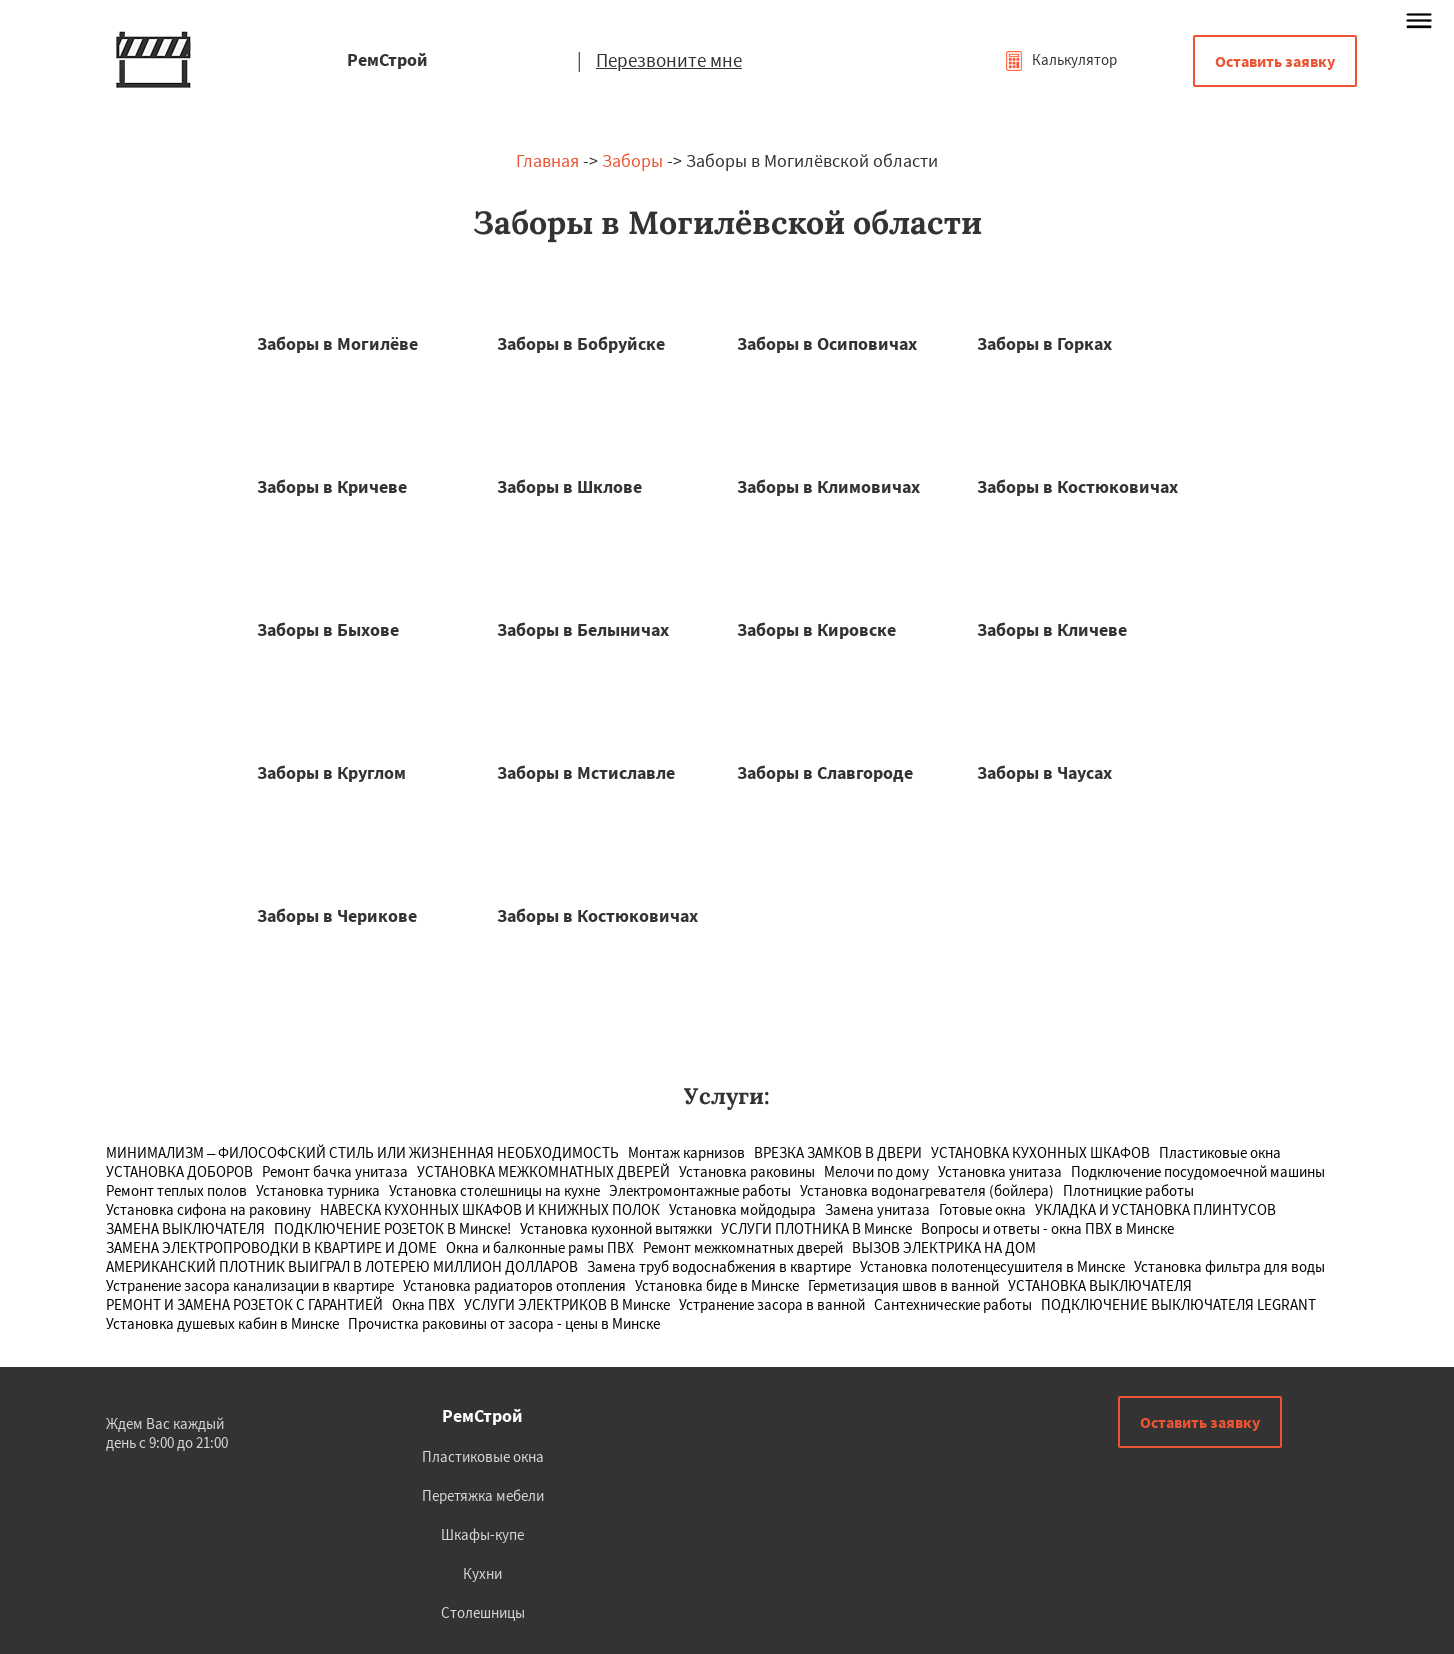 This screenshot has width=1454, height=1654. What do you see at coordinates (547, 160) in the screenshot?
I see `Главная` at bounding box center [547, 160].